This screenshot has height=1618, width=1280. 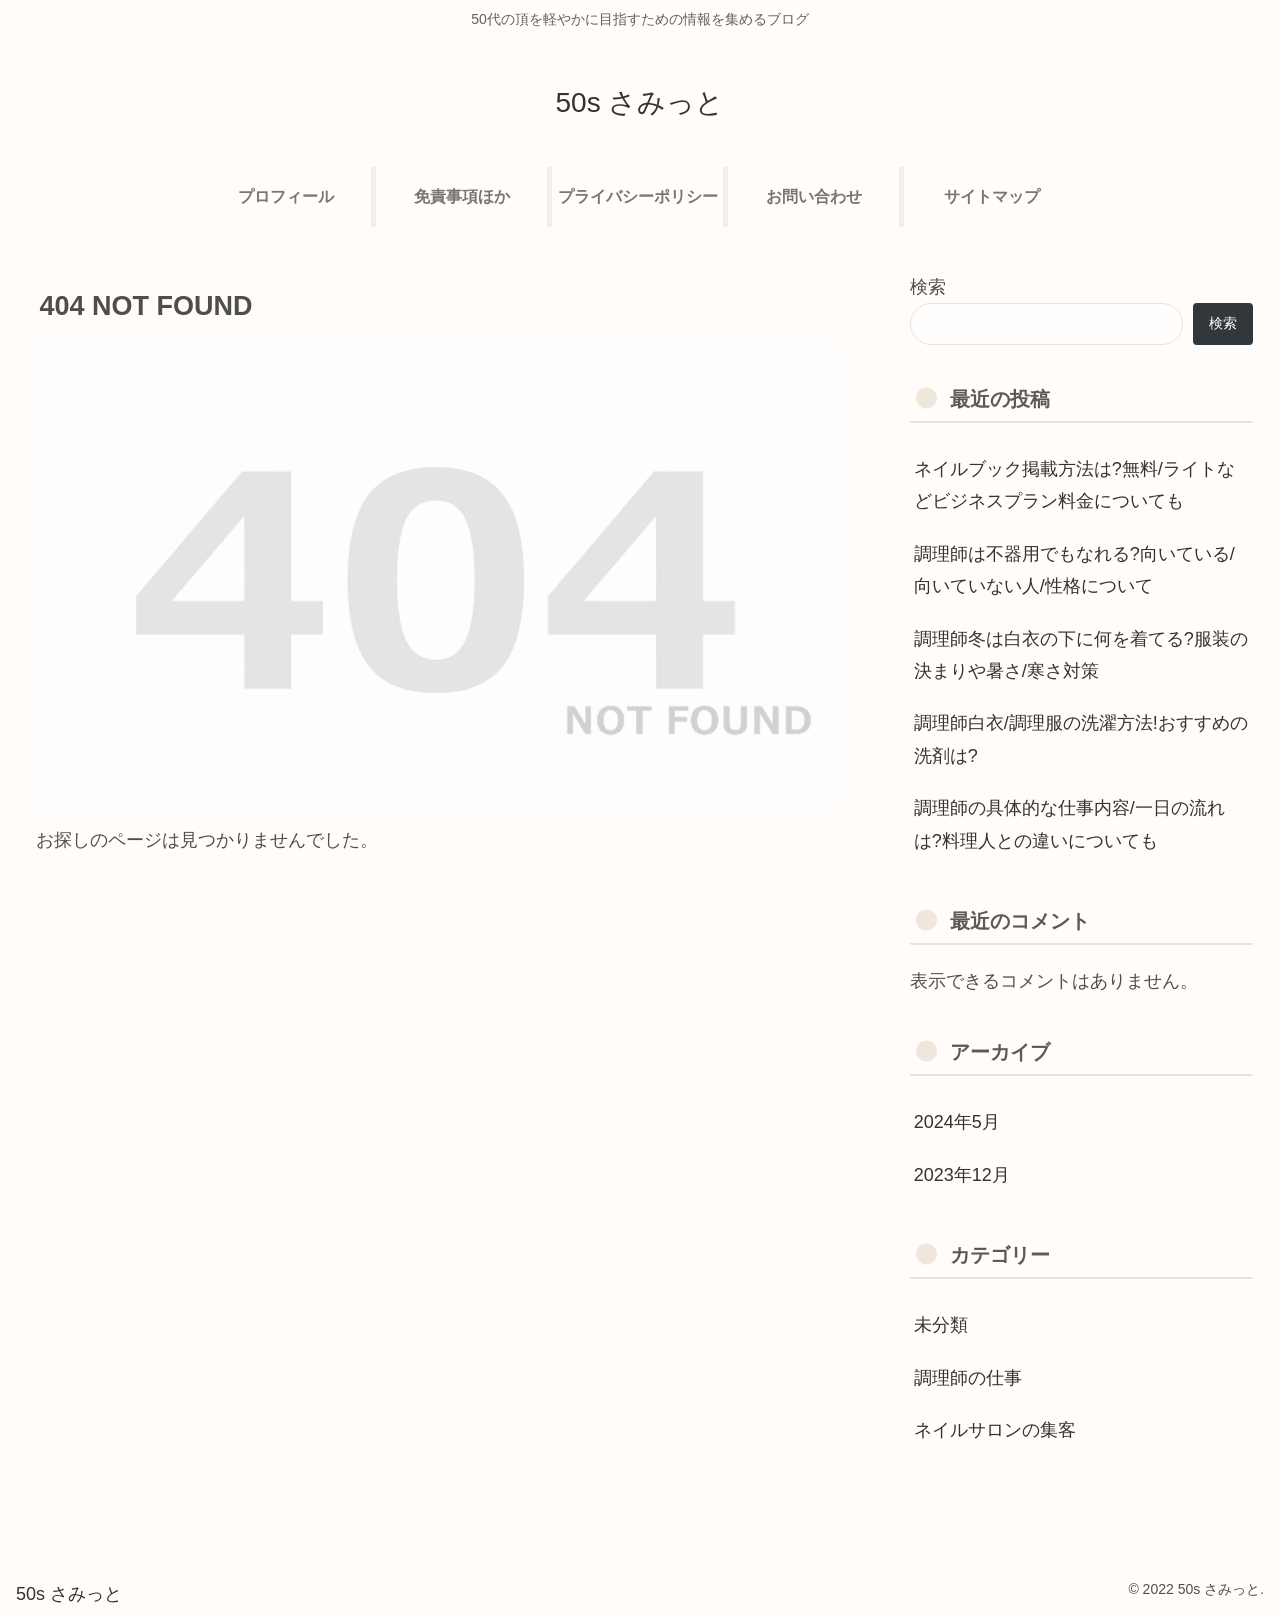 What do you see at coordinates (1081, 655) in the screenshot?
I see `調理師冬は白衣の下に何を着てる?服装の決まりや暑さ/寒さ対策` at bounding box center [1081, 655].